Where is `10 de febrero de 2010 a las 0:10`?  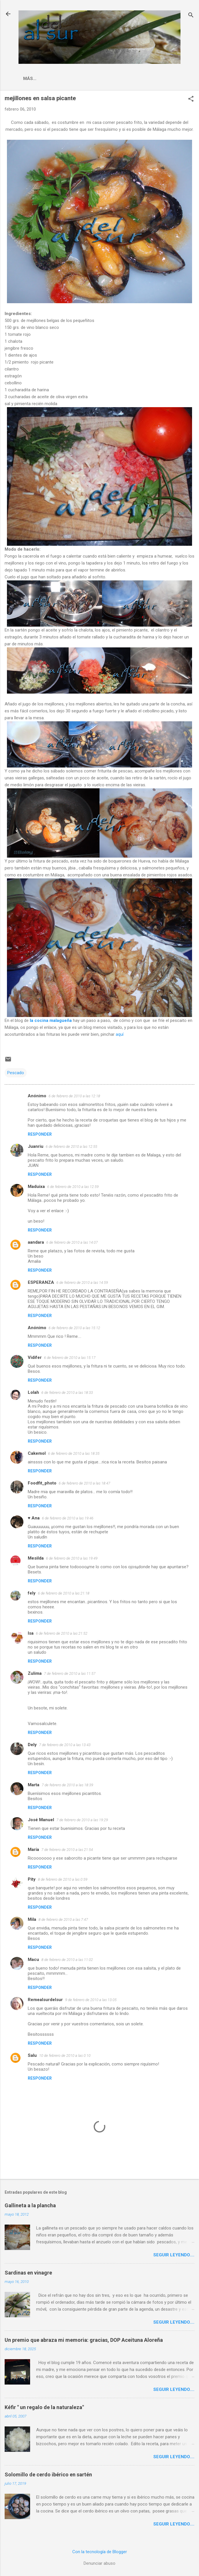 10 de febrero de 2010 a las 0:10 is located at coordinates (65, 2055).